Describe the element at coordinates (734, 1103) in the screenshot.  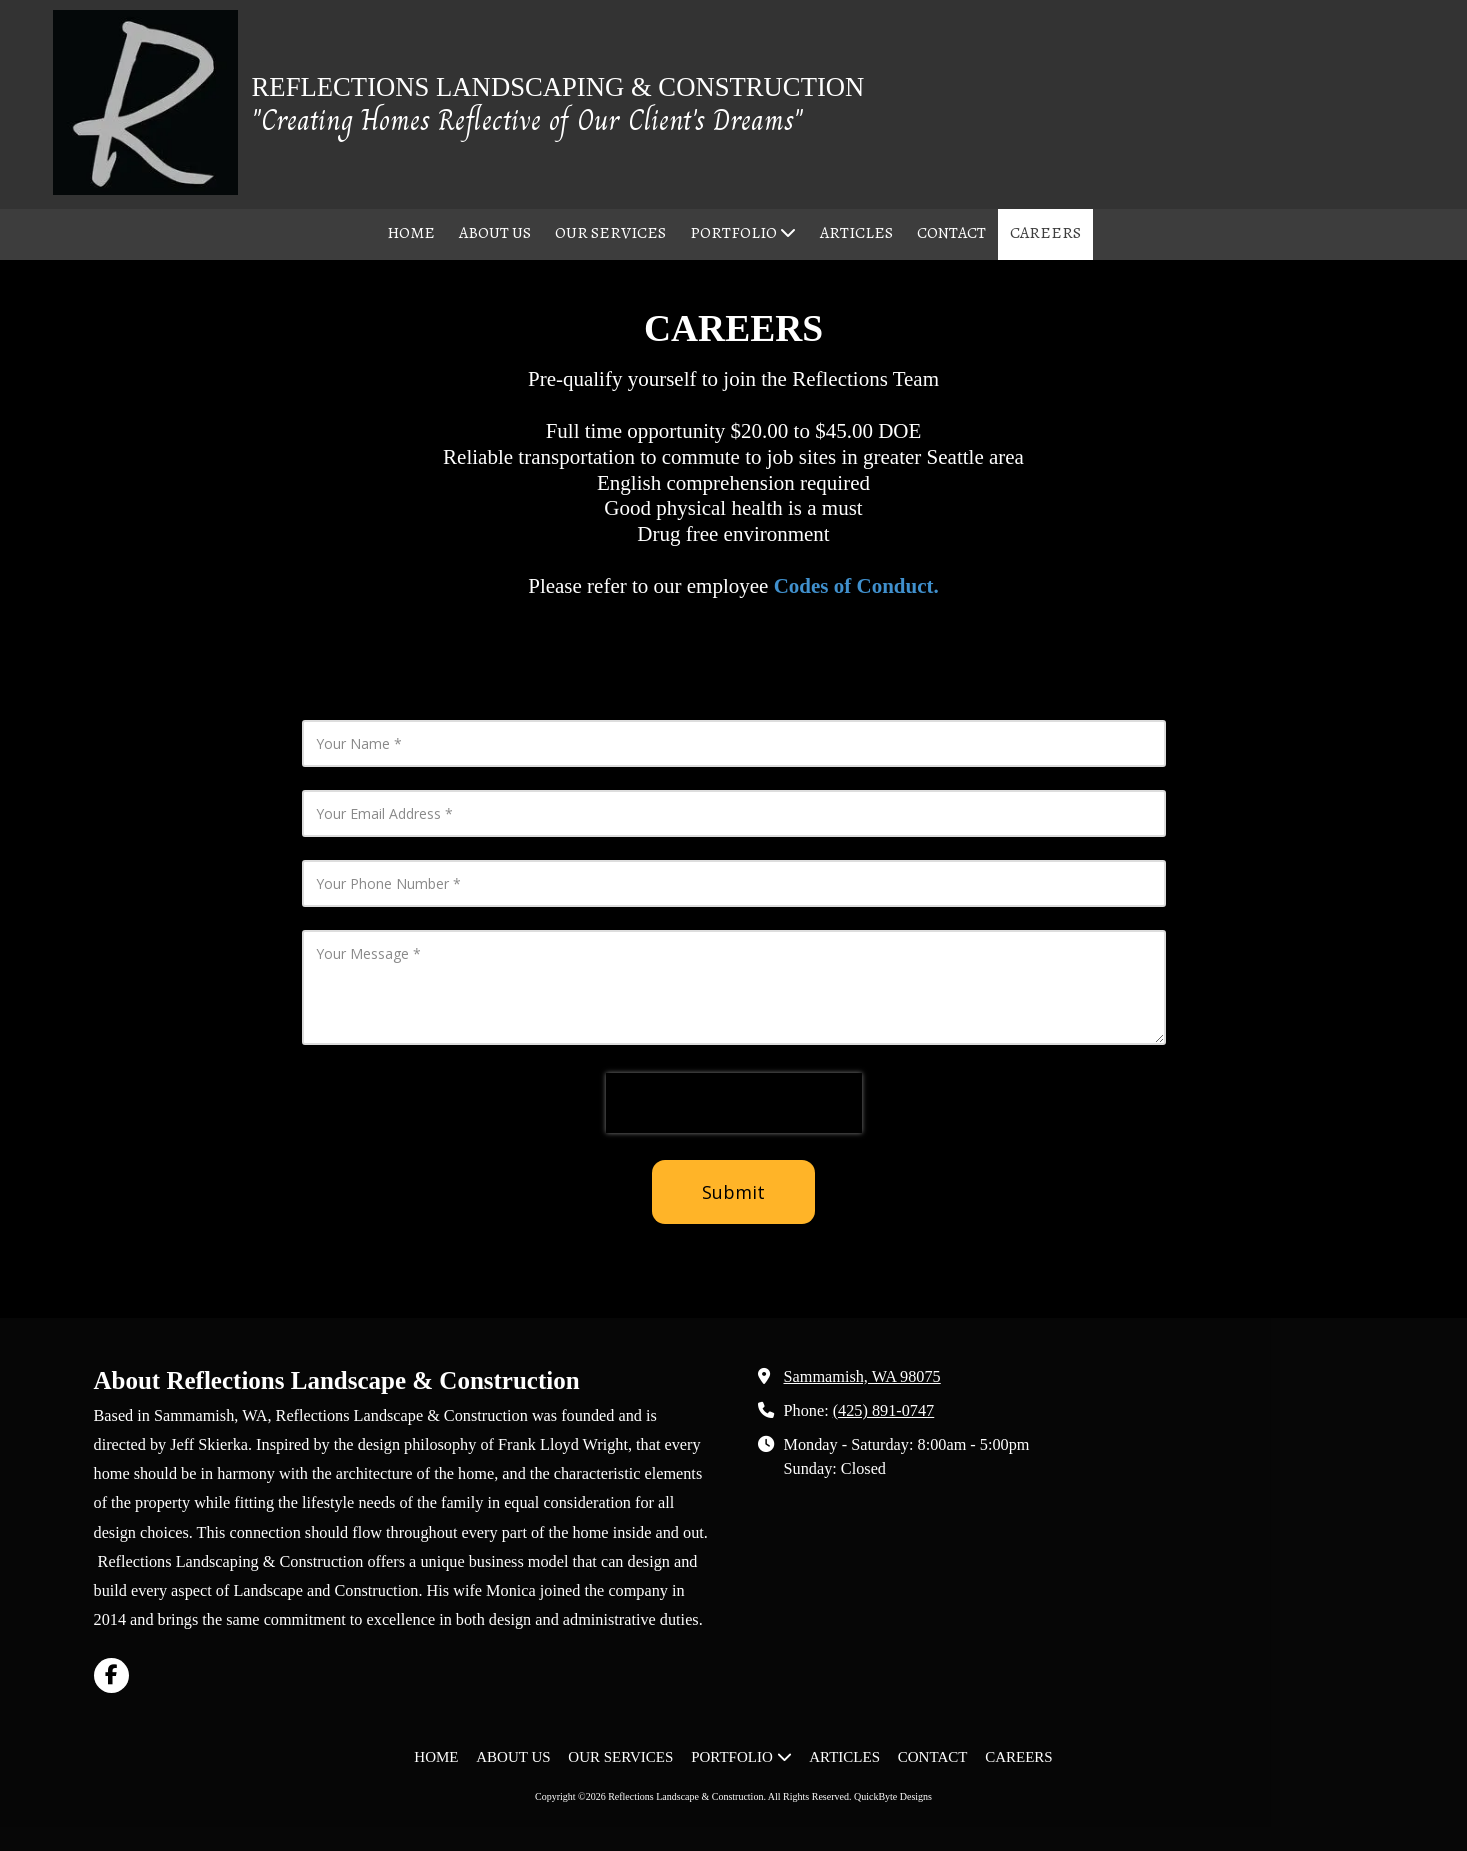
I see `[presentation]` at that location.